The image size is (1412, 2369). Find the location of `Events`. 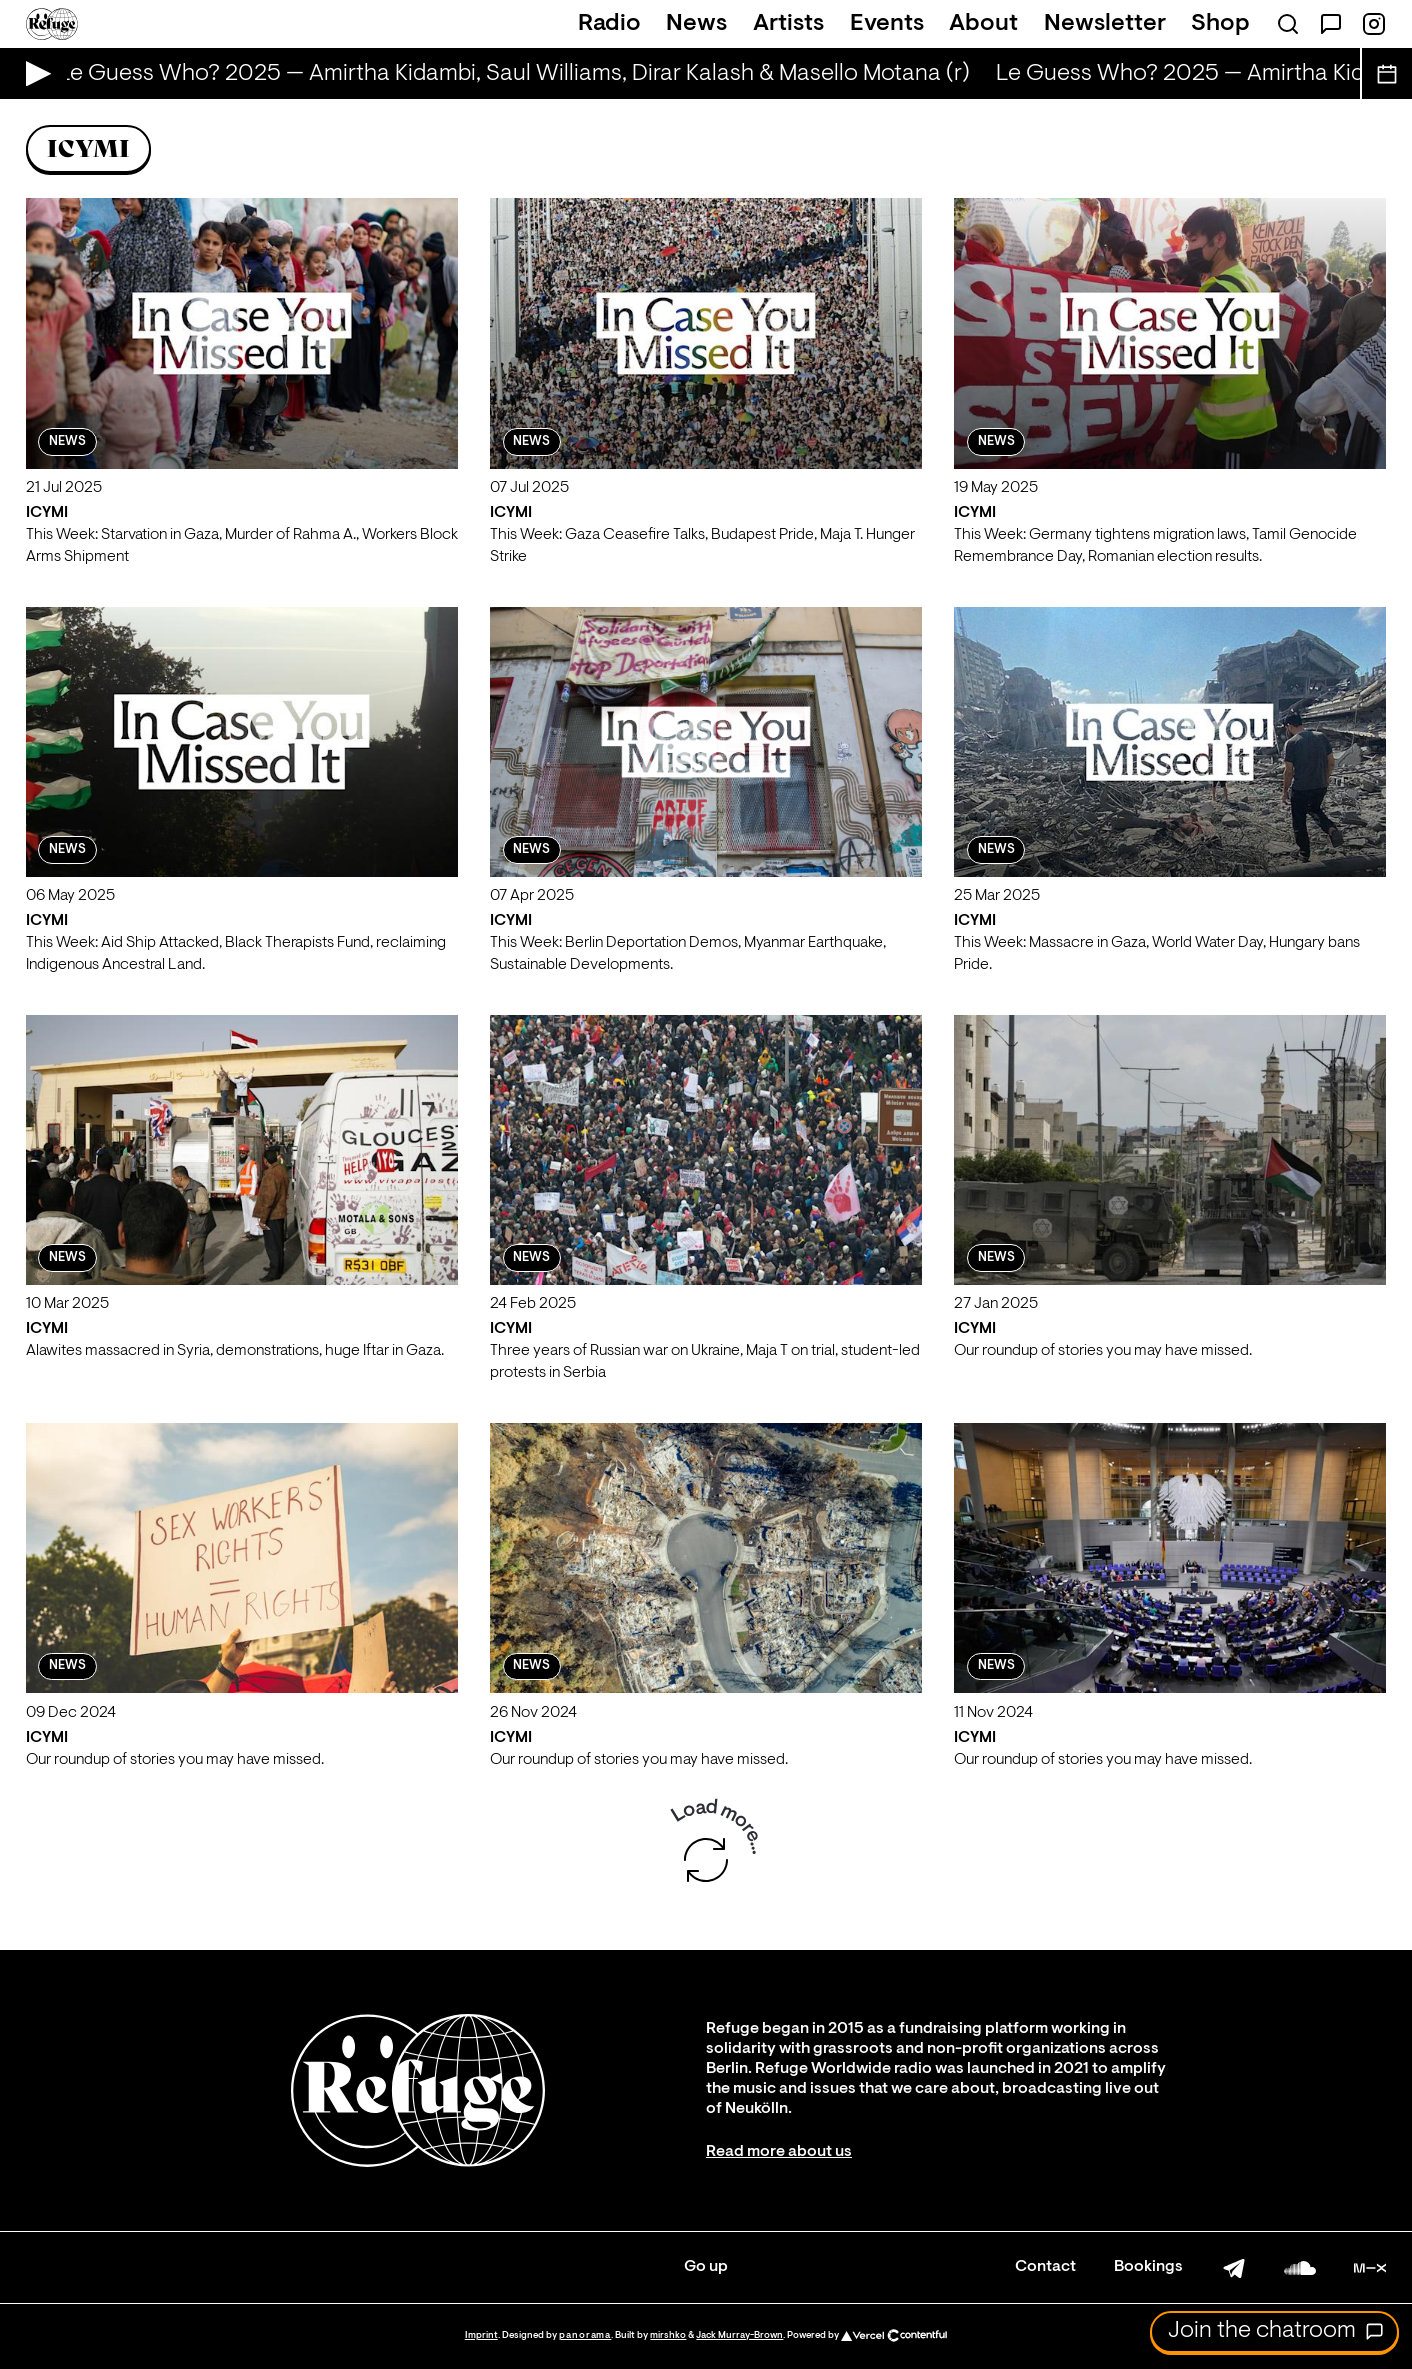

Events is located at coordinates (887, 24).